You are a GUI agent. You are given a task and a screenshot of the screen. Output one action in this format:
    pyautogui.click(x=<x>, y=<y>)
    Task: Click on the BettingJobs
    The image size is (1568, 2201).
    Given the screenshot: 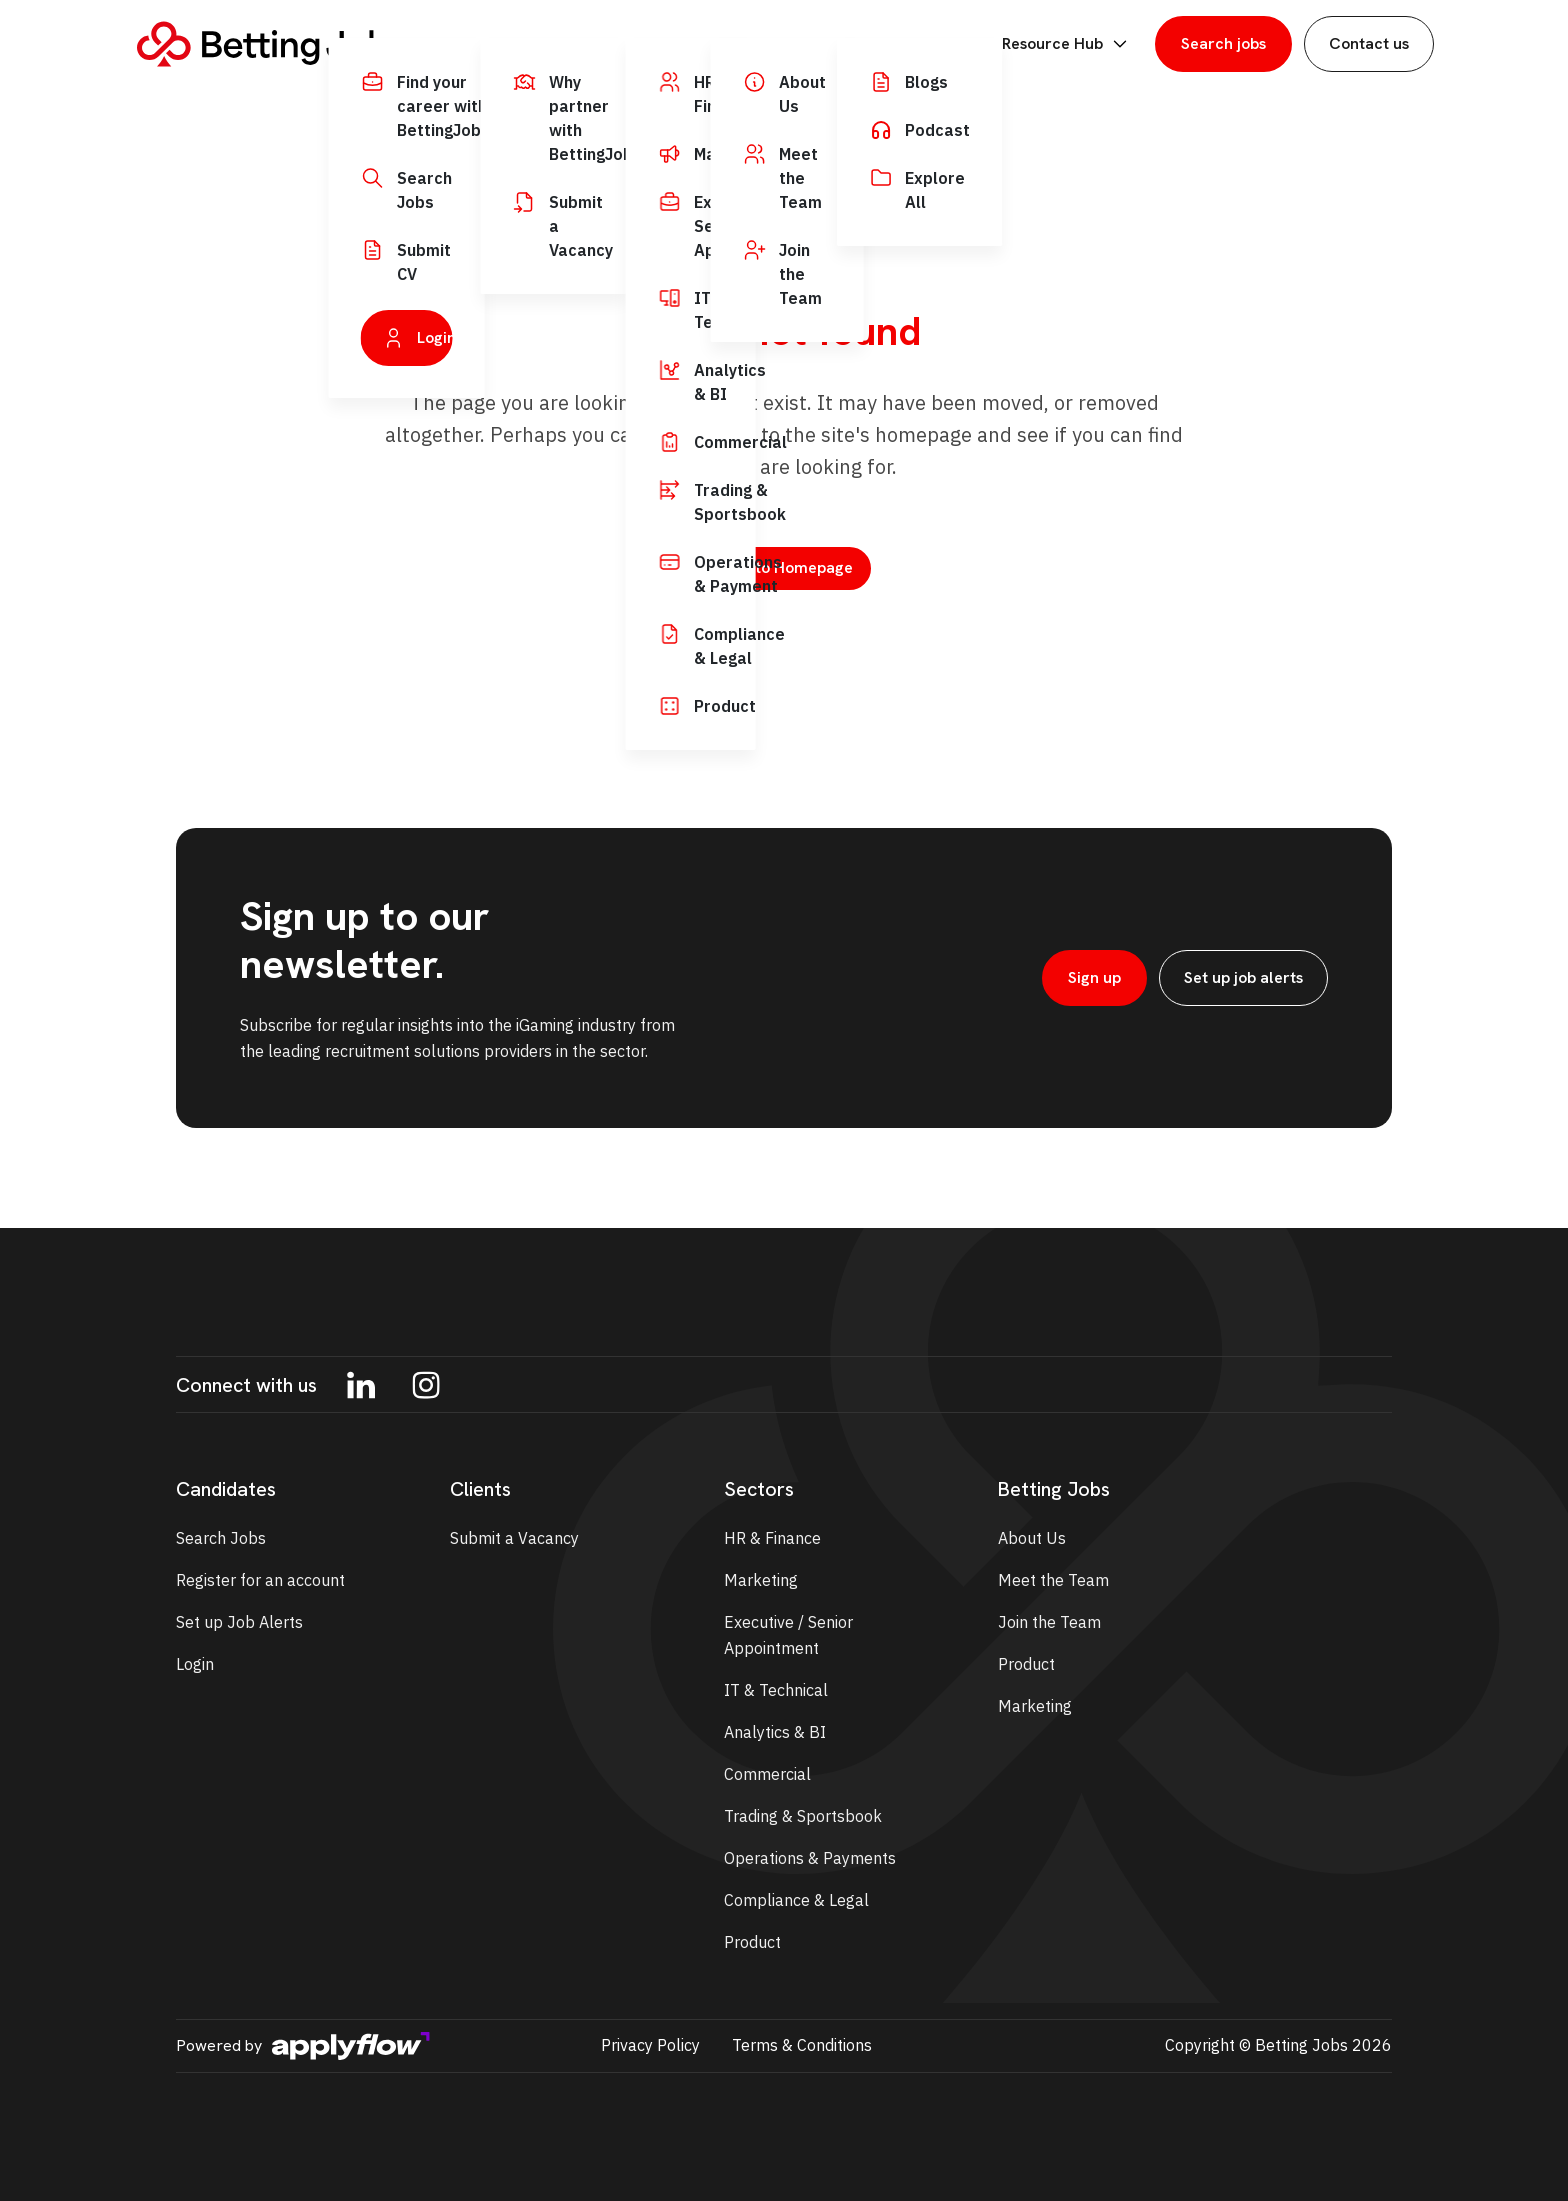 What is the action you would take?
    pyautogui.click(x=921, y=44)
    